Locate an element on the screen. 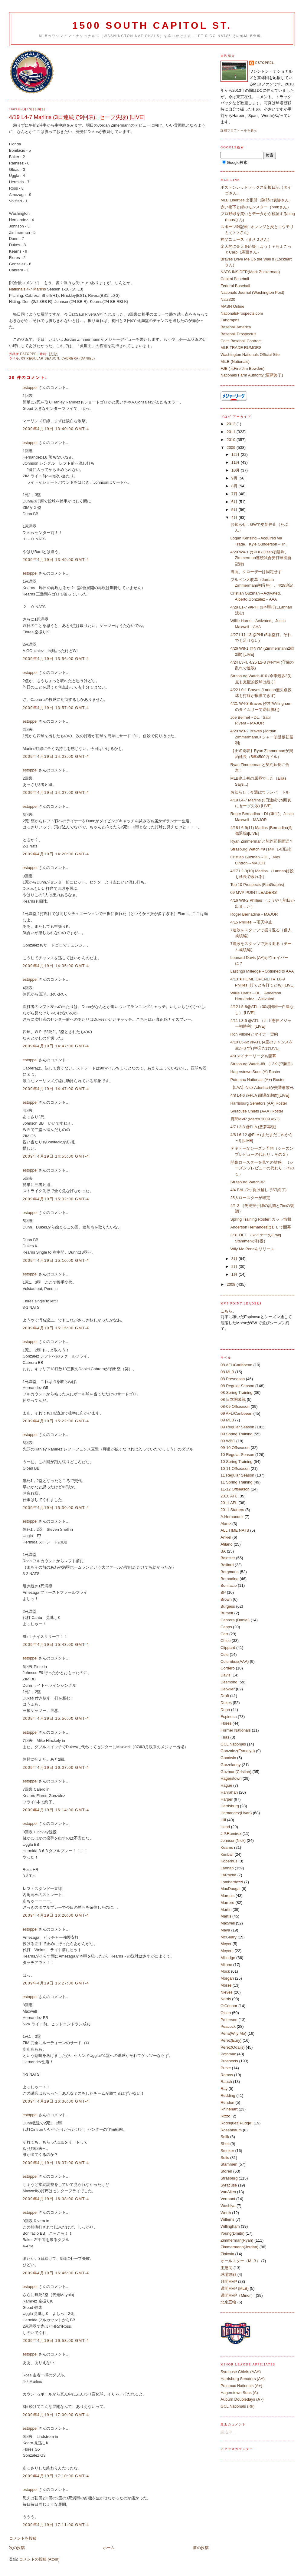 This screenshot has height=2576, width=304. Bonifacio is located at coordinates (229, 1585).